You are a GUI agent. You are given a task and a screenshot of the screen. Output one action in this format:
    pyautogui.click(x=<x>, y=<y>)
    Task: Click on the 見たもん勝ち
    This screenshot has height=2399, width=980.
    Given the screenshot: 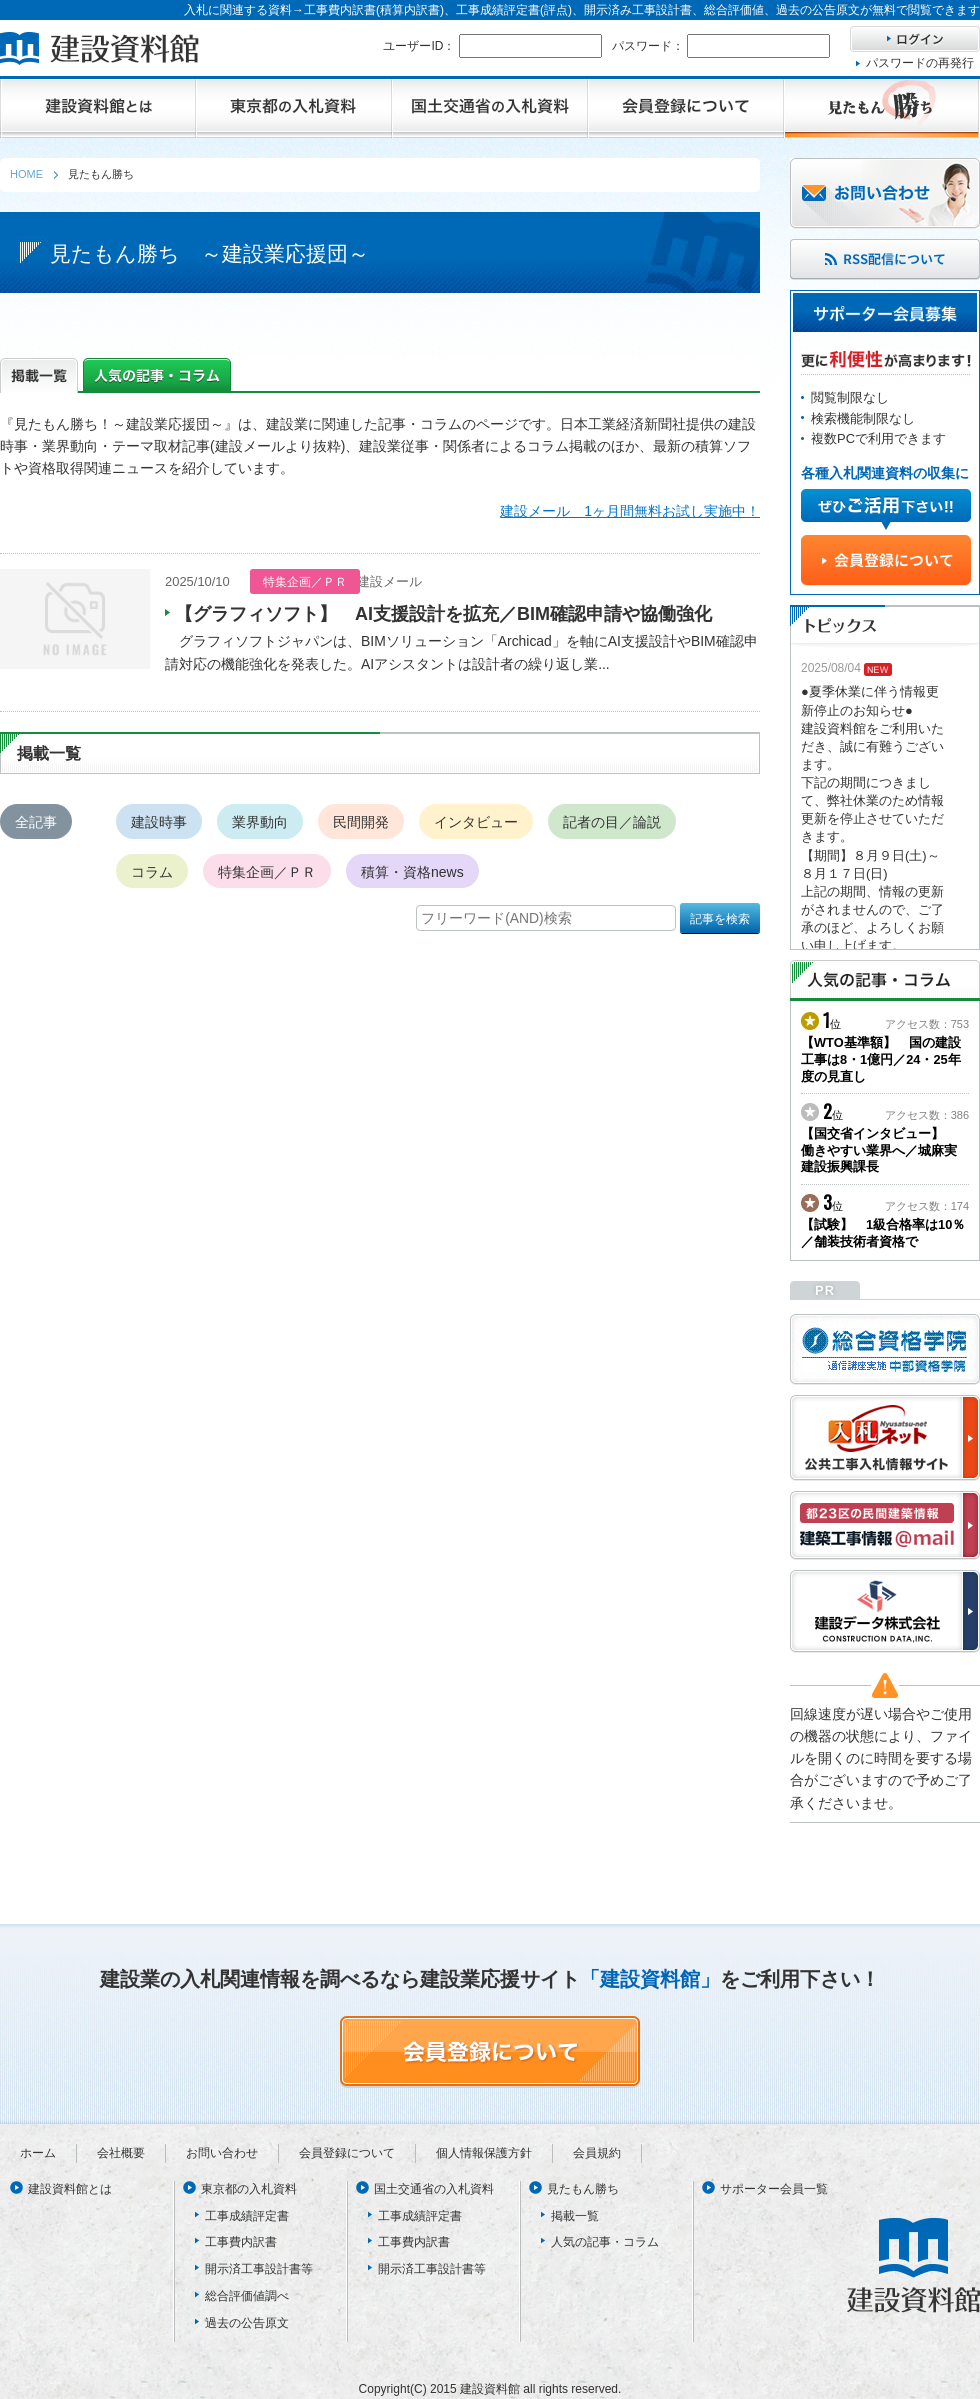 What is the action you would take?
    pyautogui.click(x=583, y=2189)
    